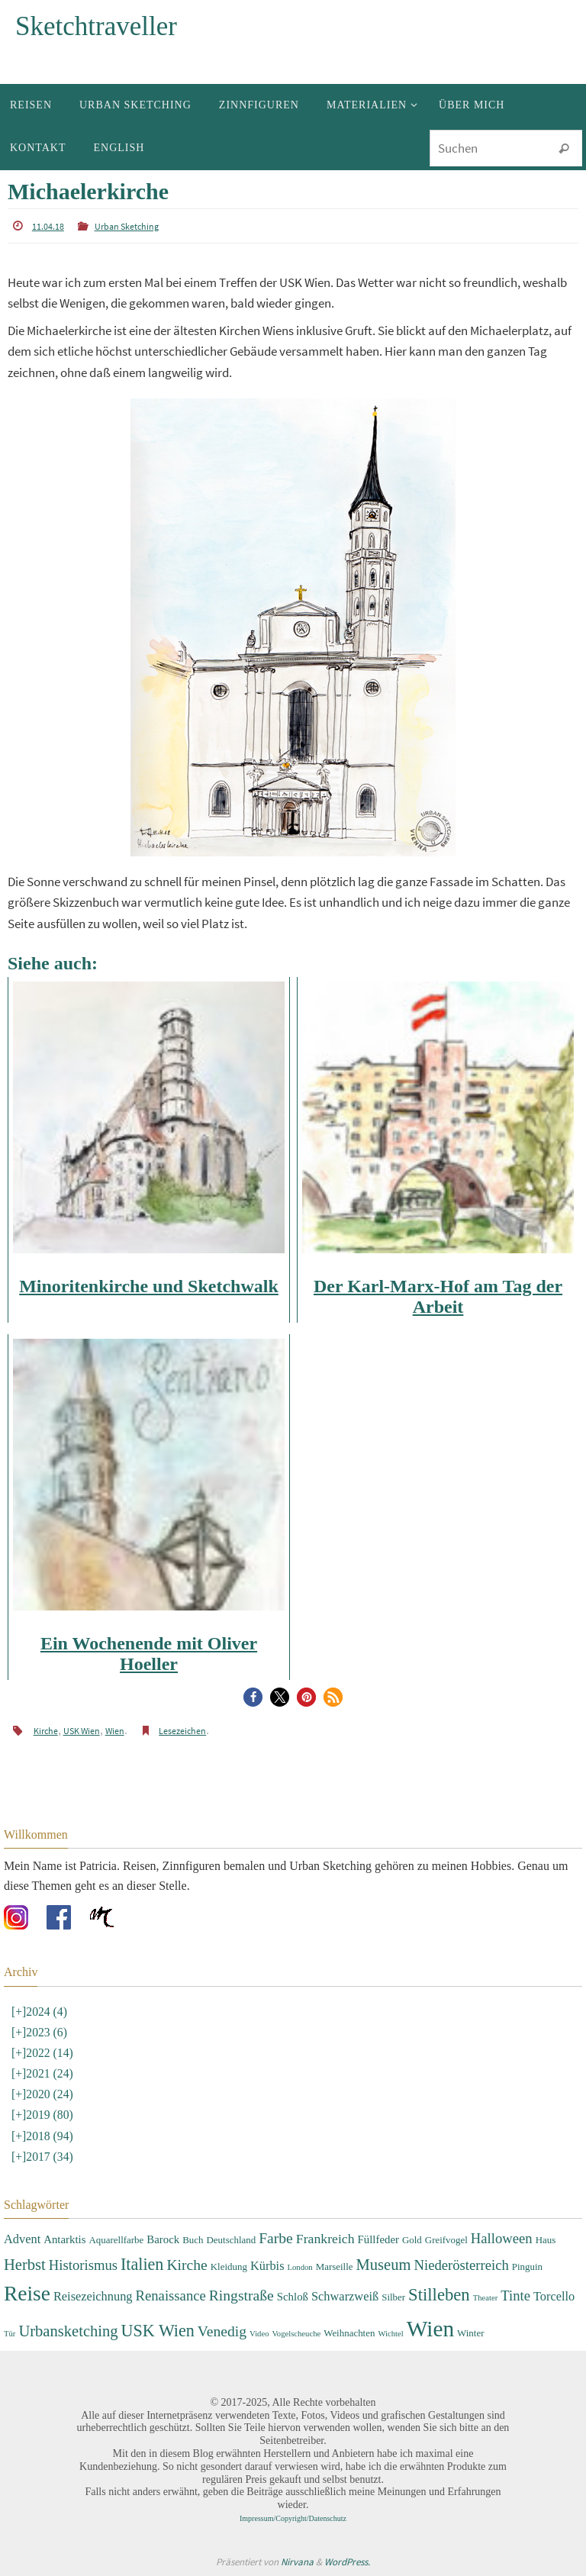 This screenshot has width=586, height=2576. Describe the element at coordinates (127, 226) in the screenshot. I see `Urban Sketching` at that location.